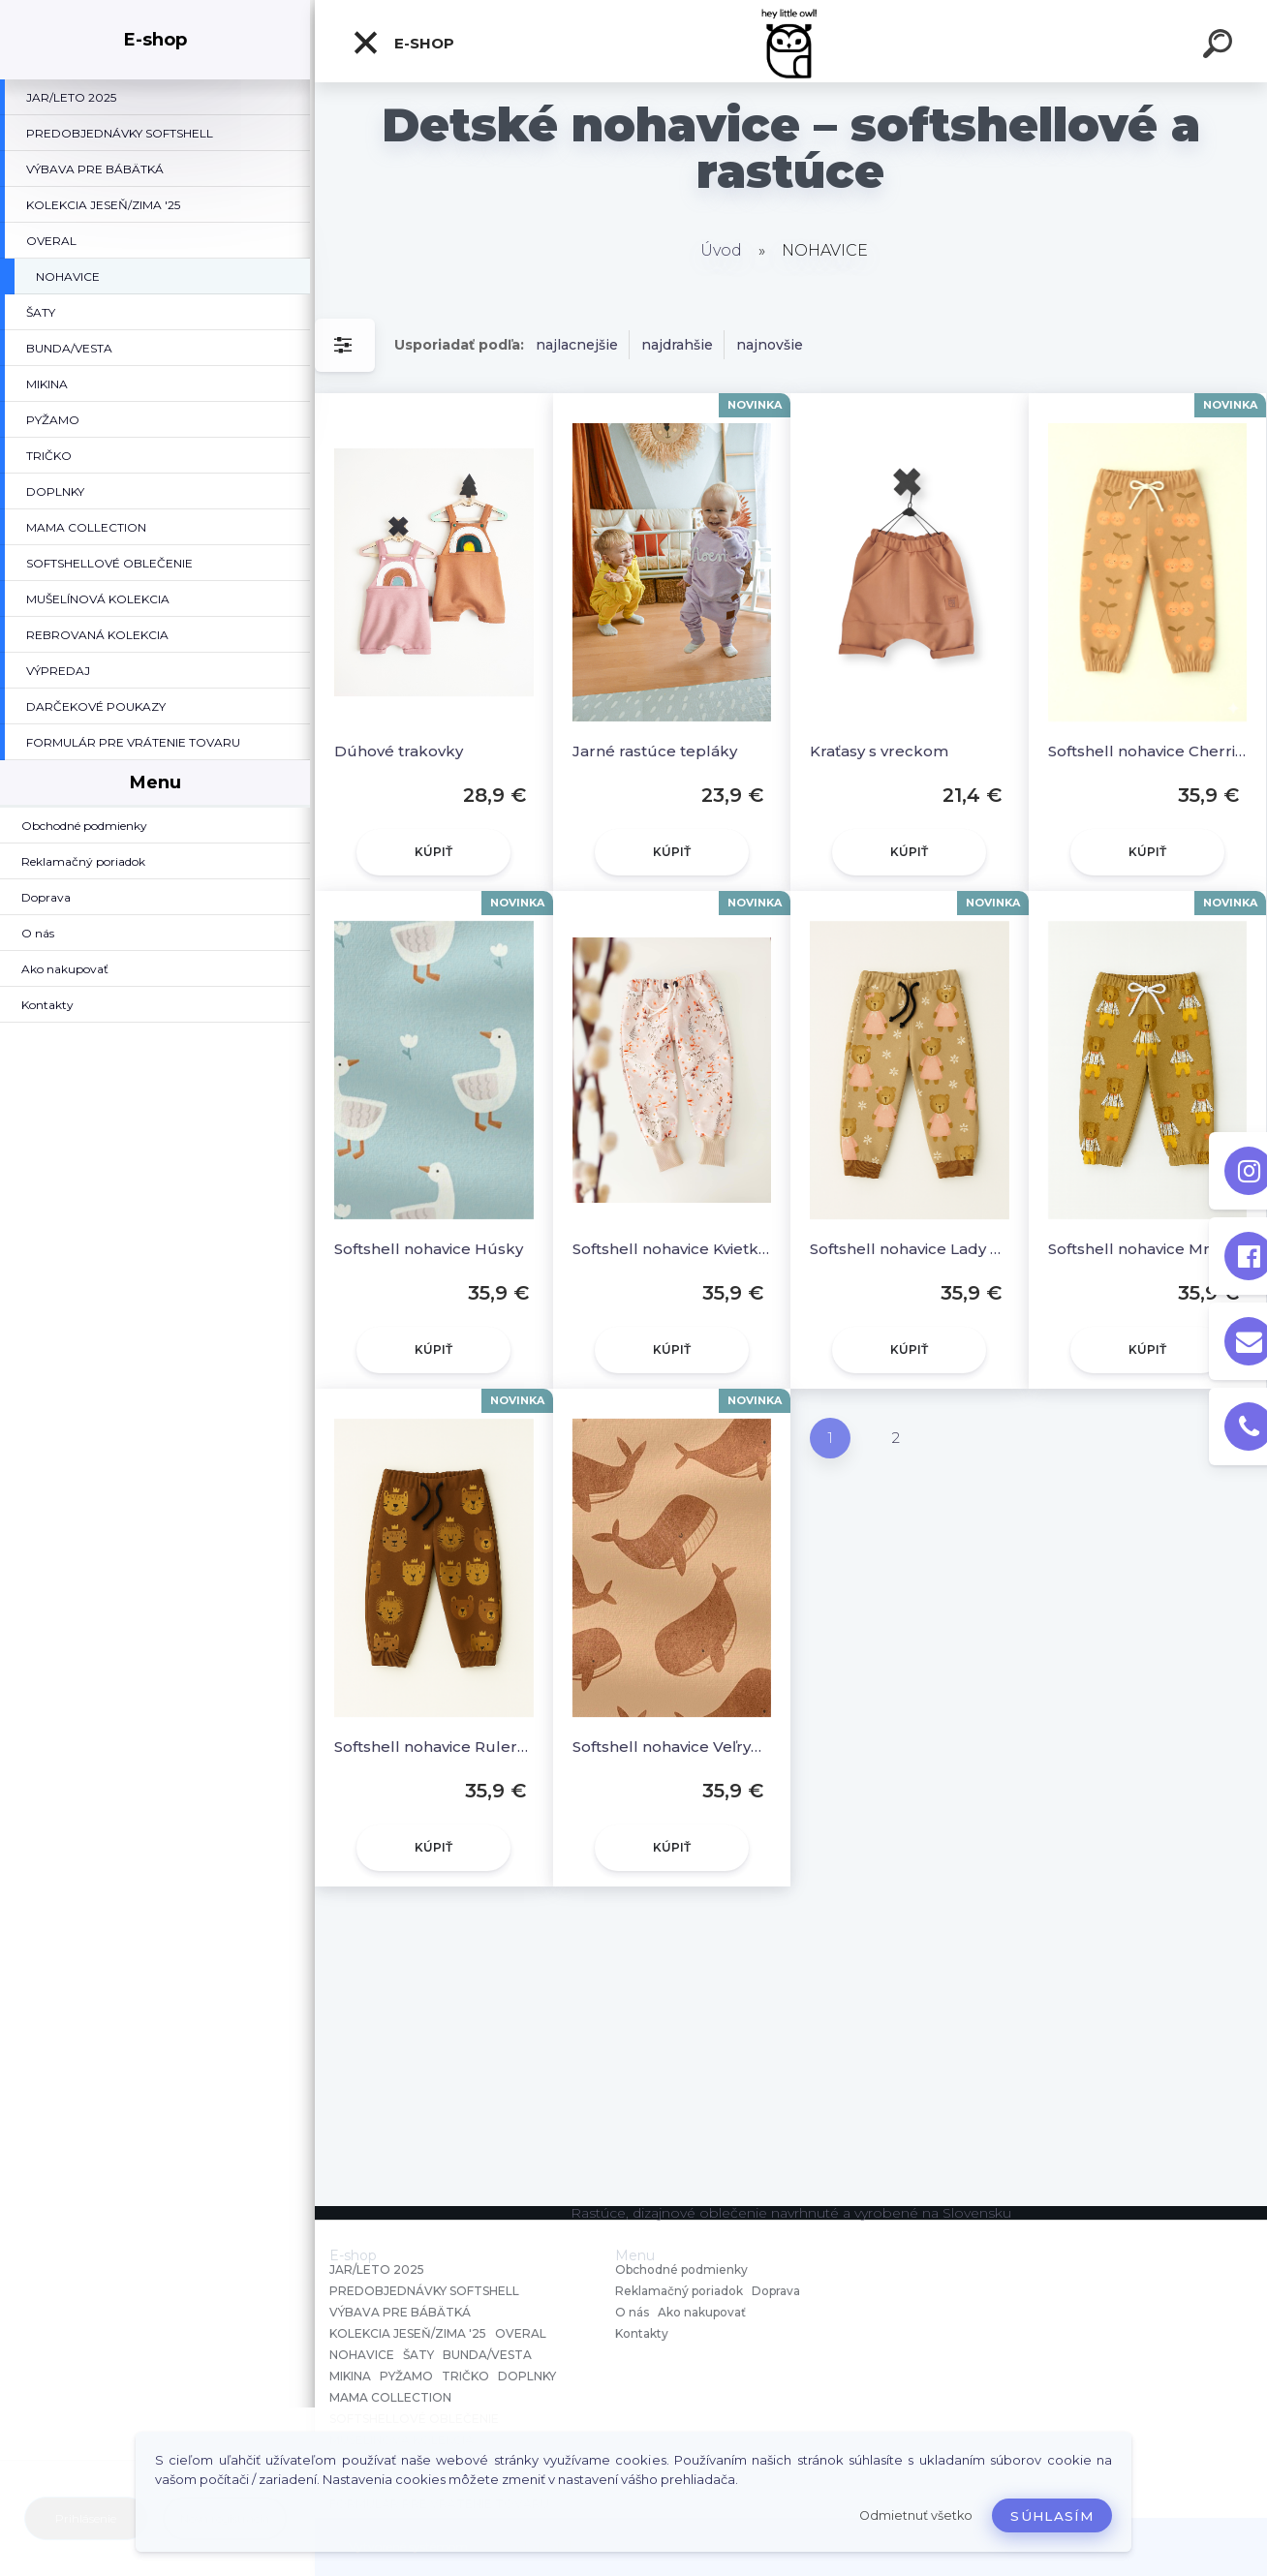  Describe the element at coordinates (398, 751) in the screenshot. I see `Dúhové trakovky` at that location.